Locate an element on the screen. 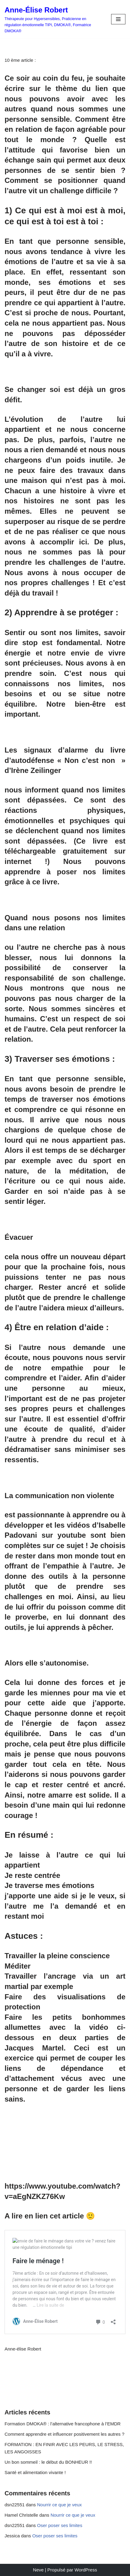 This screenshot has width=130, height=2576. Un bon sommeil : le début du BONHEUR !! is located at coordinates (48, 2462).